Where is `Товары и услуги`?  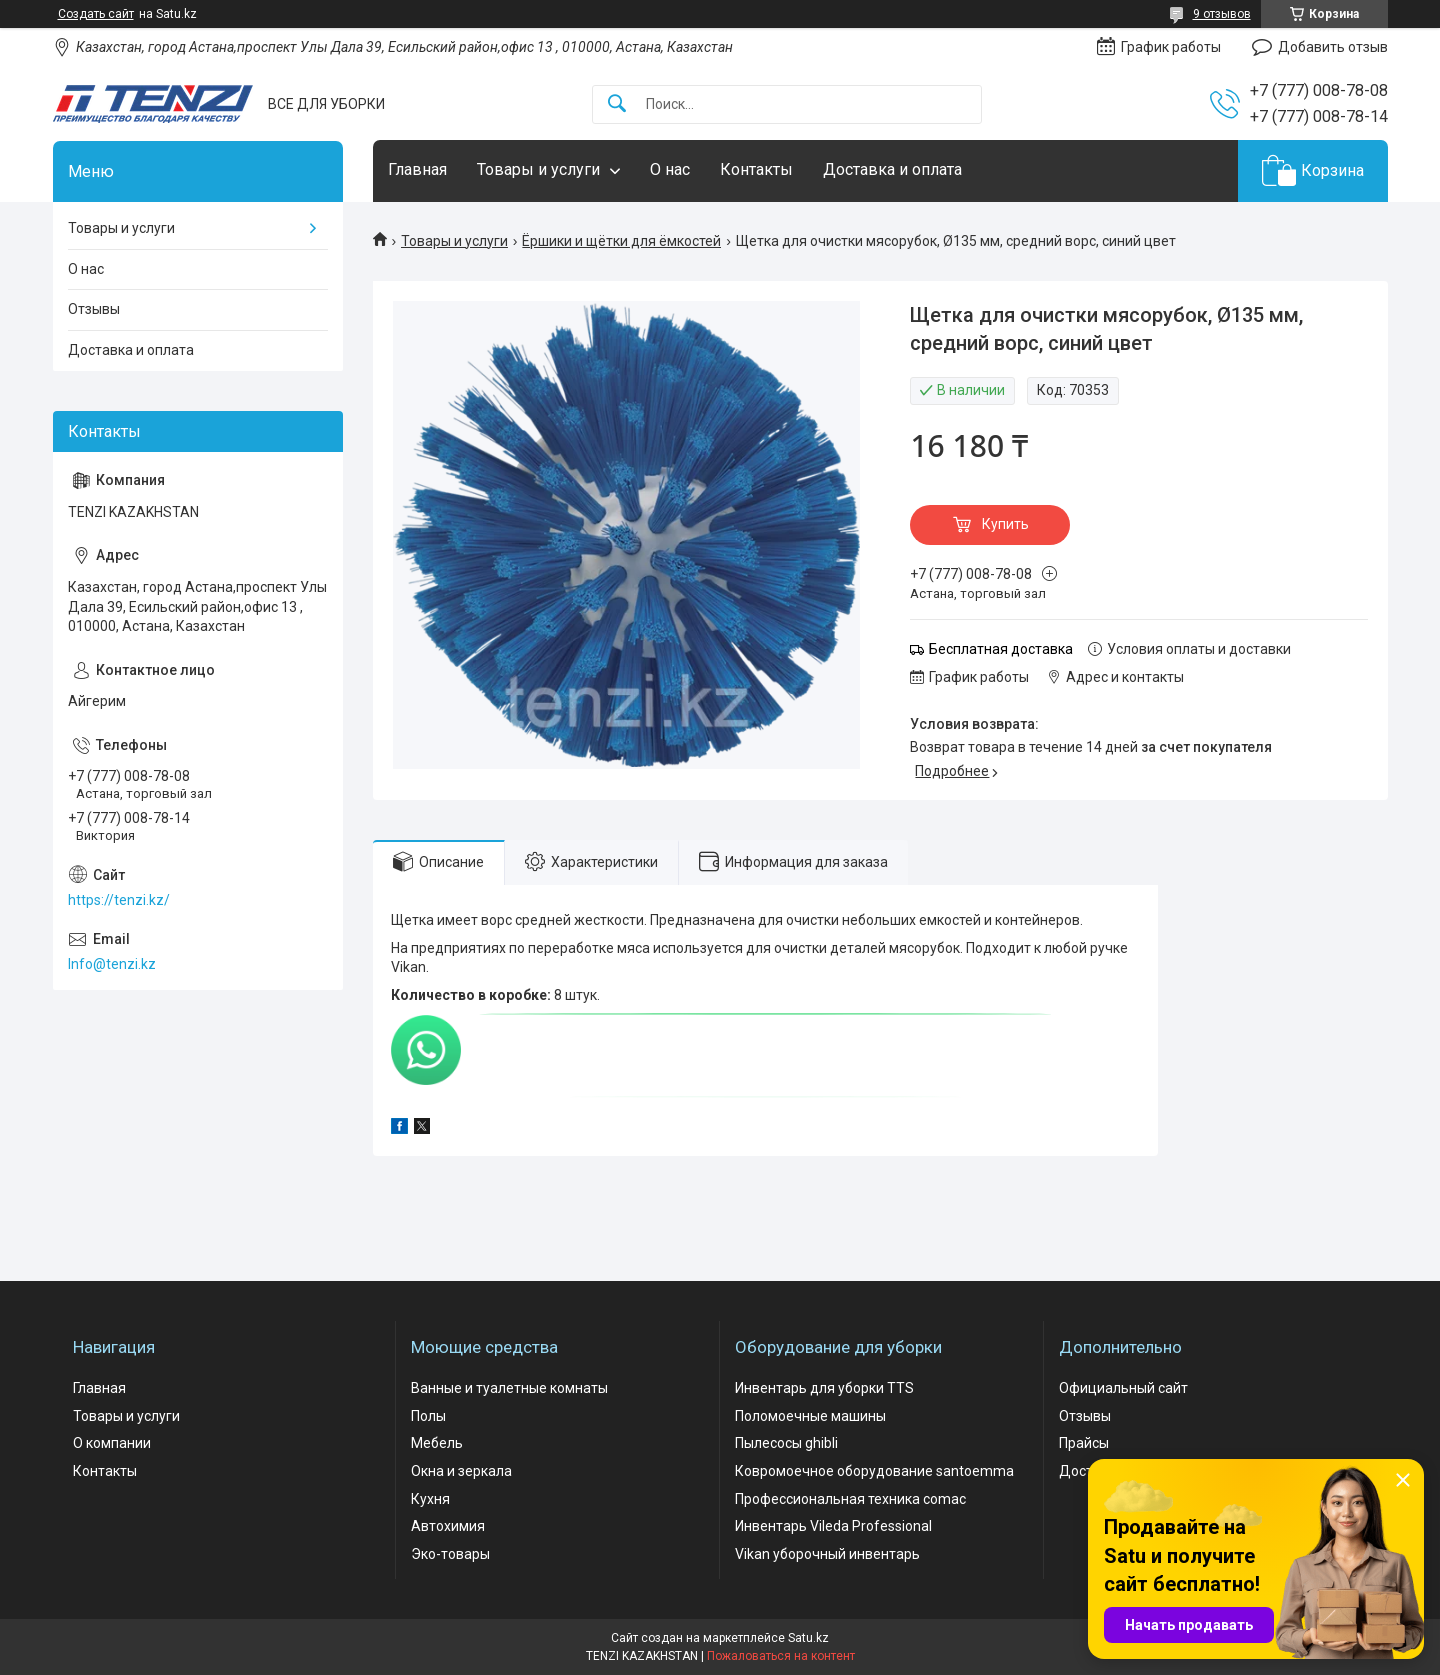
Товары и услуги is located at coordinates (538, 169).